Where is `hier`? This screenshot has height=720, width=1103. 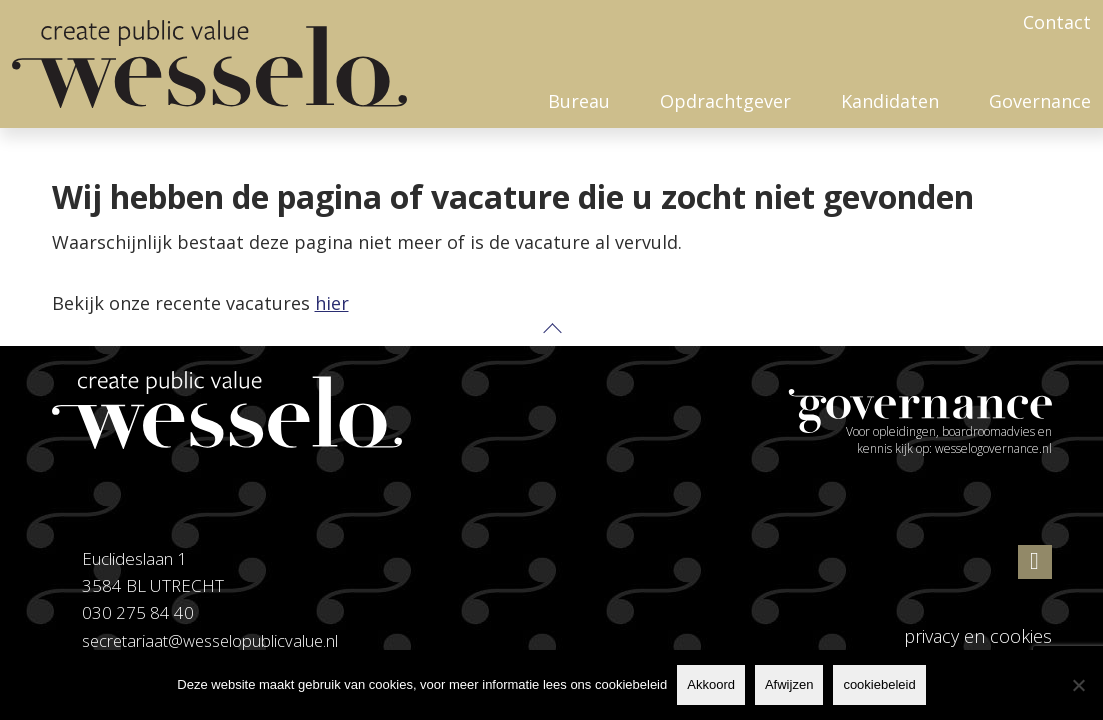 hier is located at coordinates (332, 303).